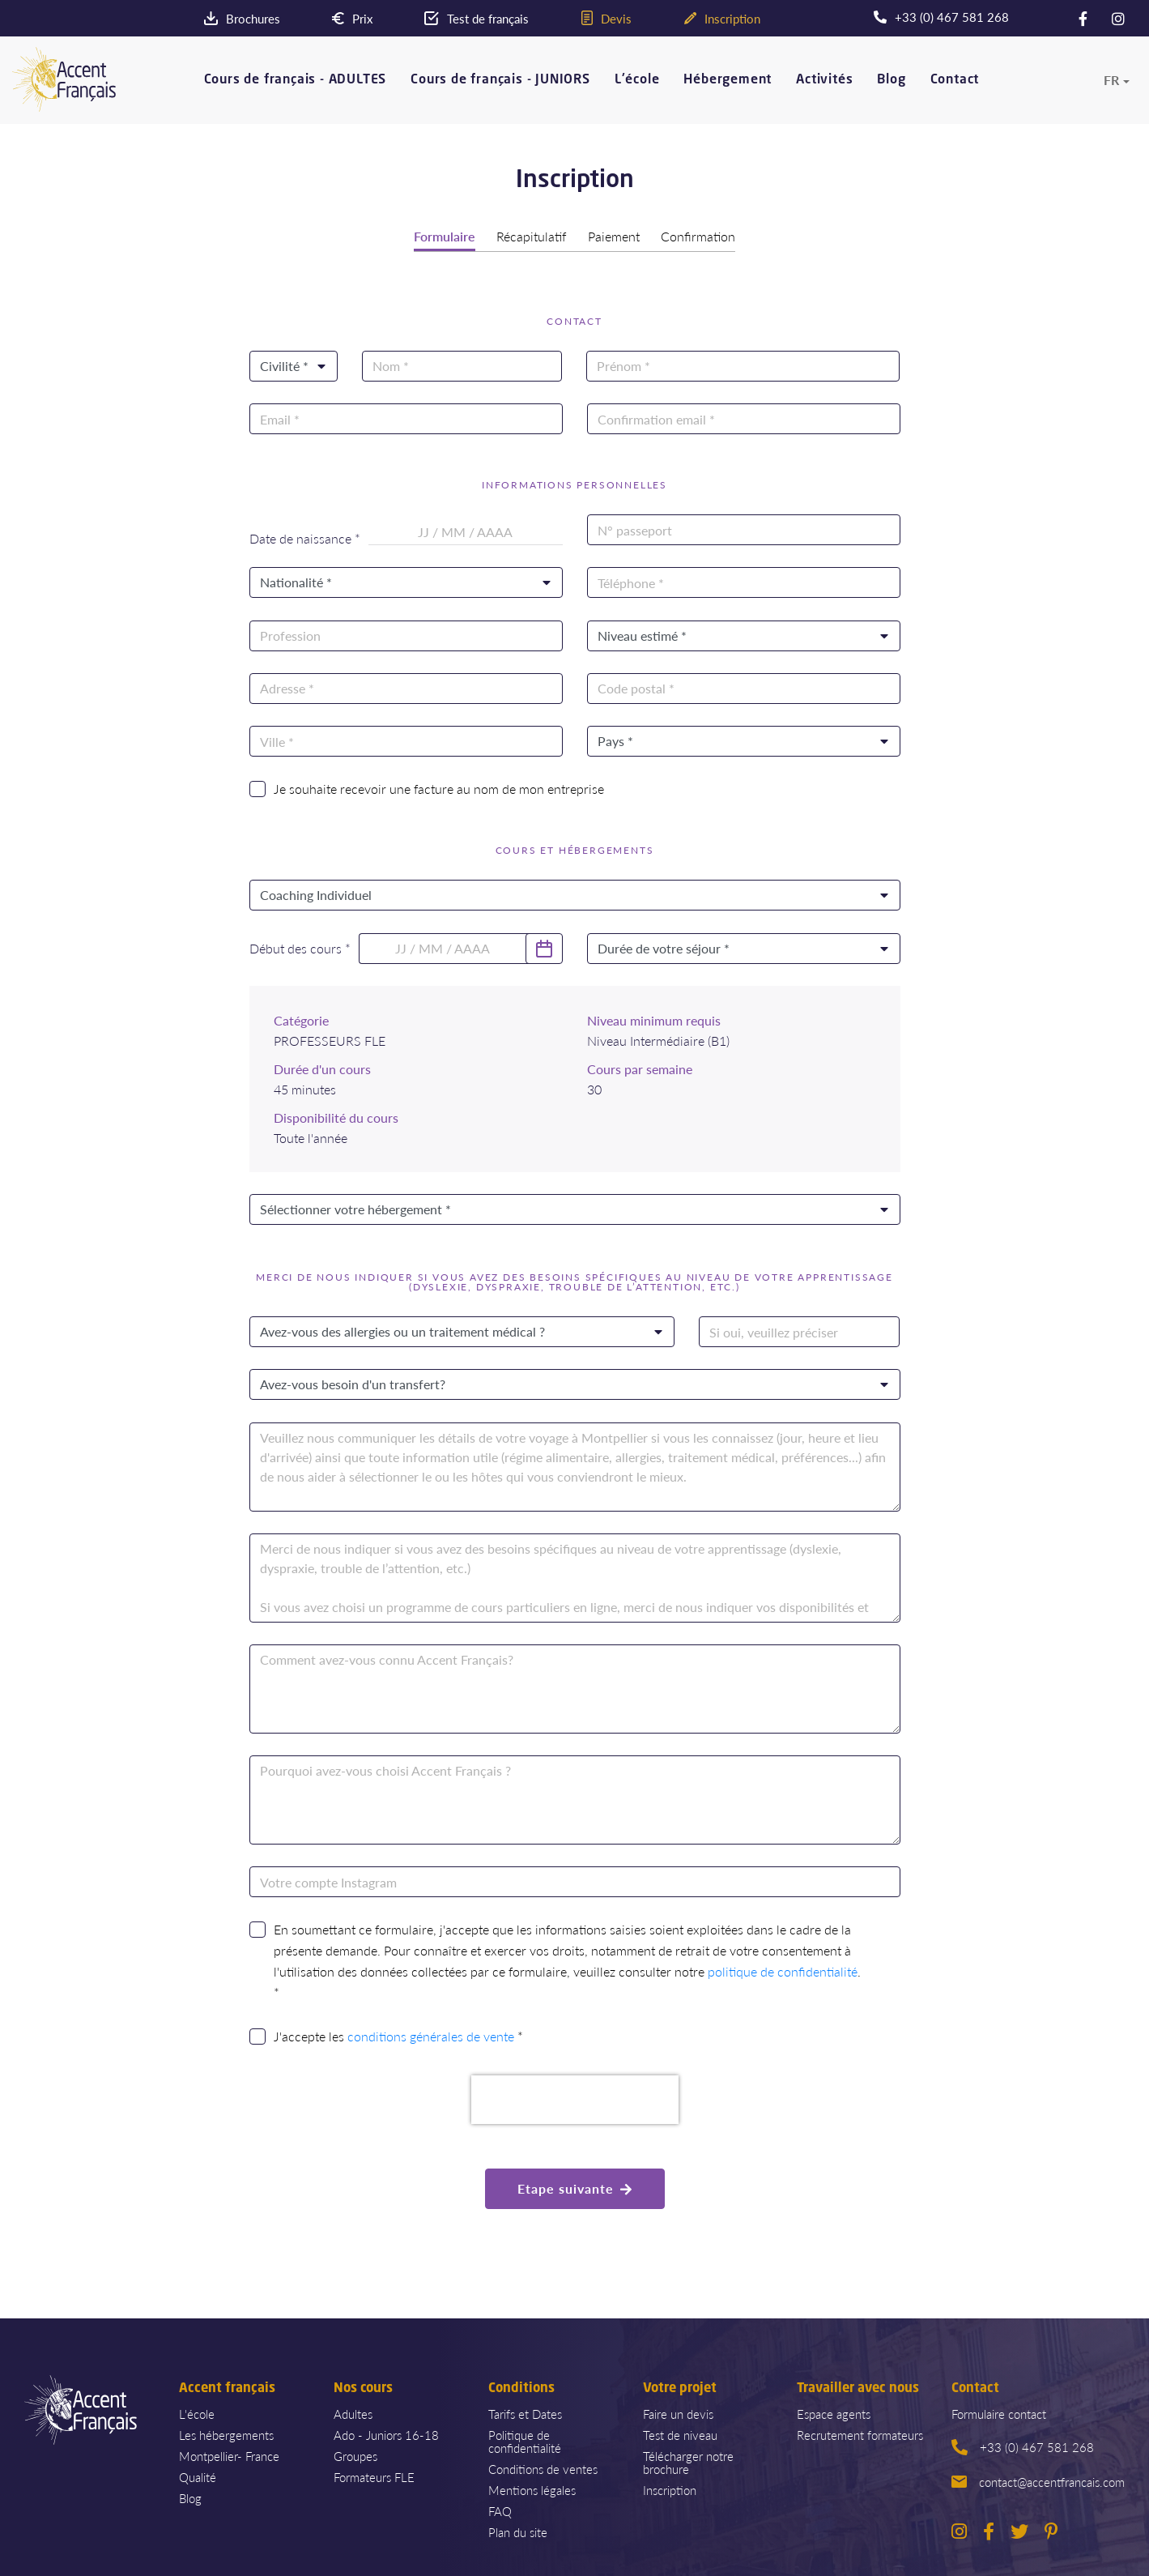  Describe the element at coordinates (833, 2411) in the screenshot. I see `Espace agents` at that location.